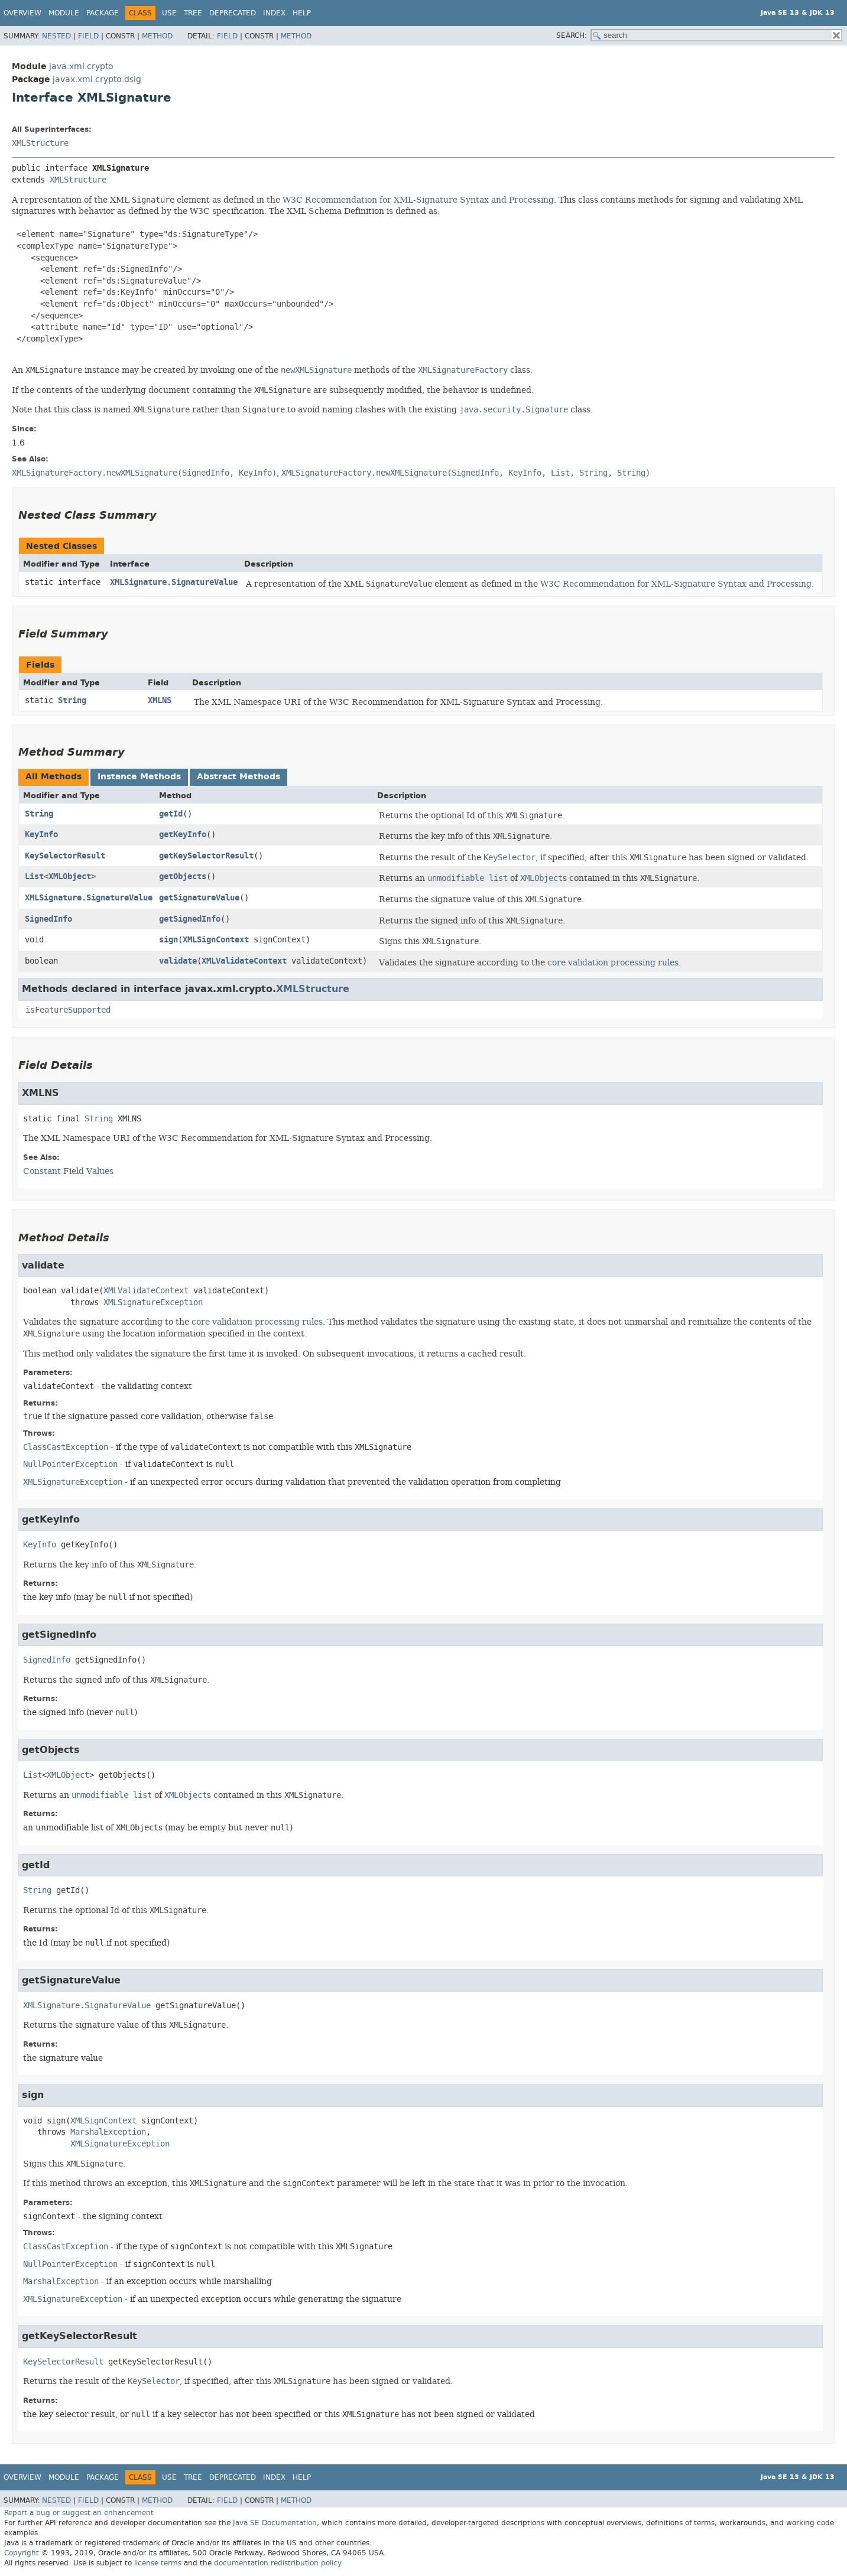  What do you see at coordinates (244, 961) in the screenshot?
I see `XMLValidateContext` at bounding box center [244, 961].